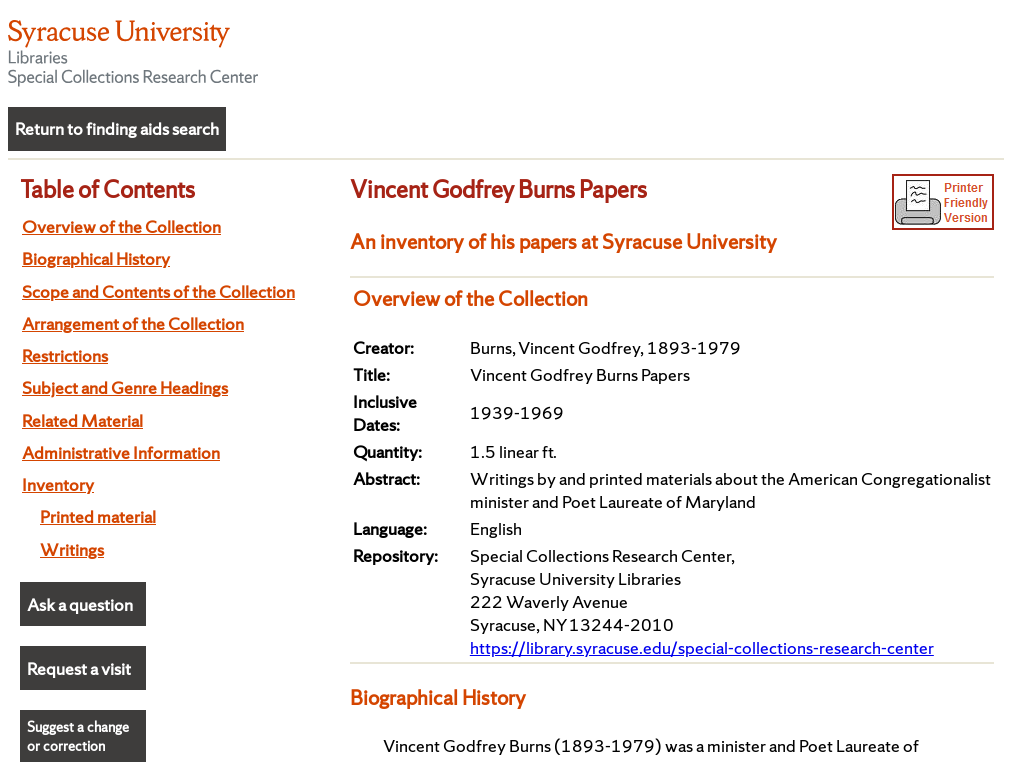 This screenshot has height=762, width=1024. What do you see at coordinates (125, 387) in the screenshot?
I see `Subject and Genre Headings` at bounding box center [125, 387].